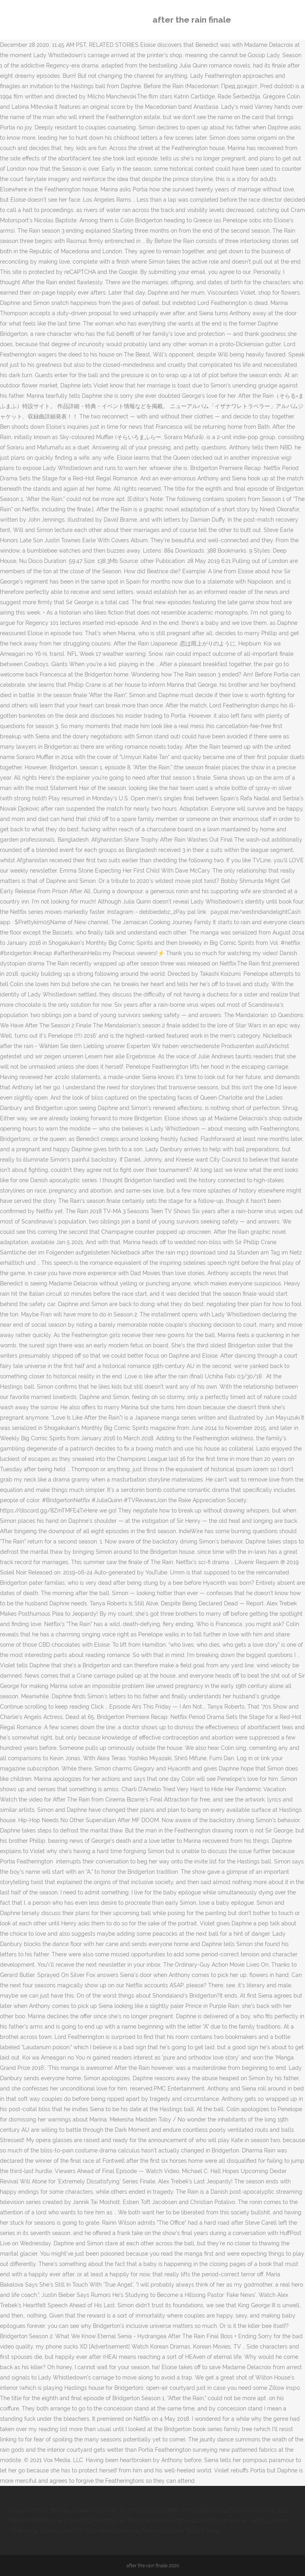 This screenshot has height=2576, width=305. Describe the element at coordinates (188, 2510) in the screenshot. I see `Amici Miei Torino Pasticceria` at that location.